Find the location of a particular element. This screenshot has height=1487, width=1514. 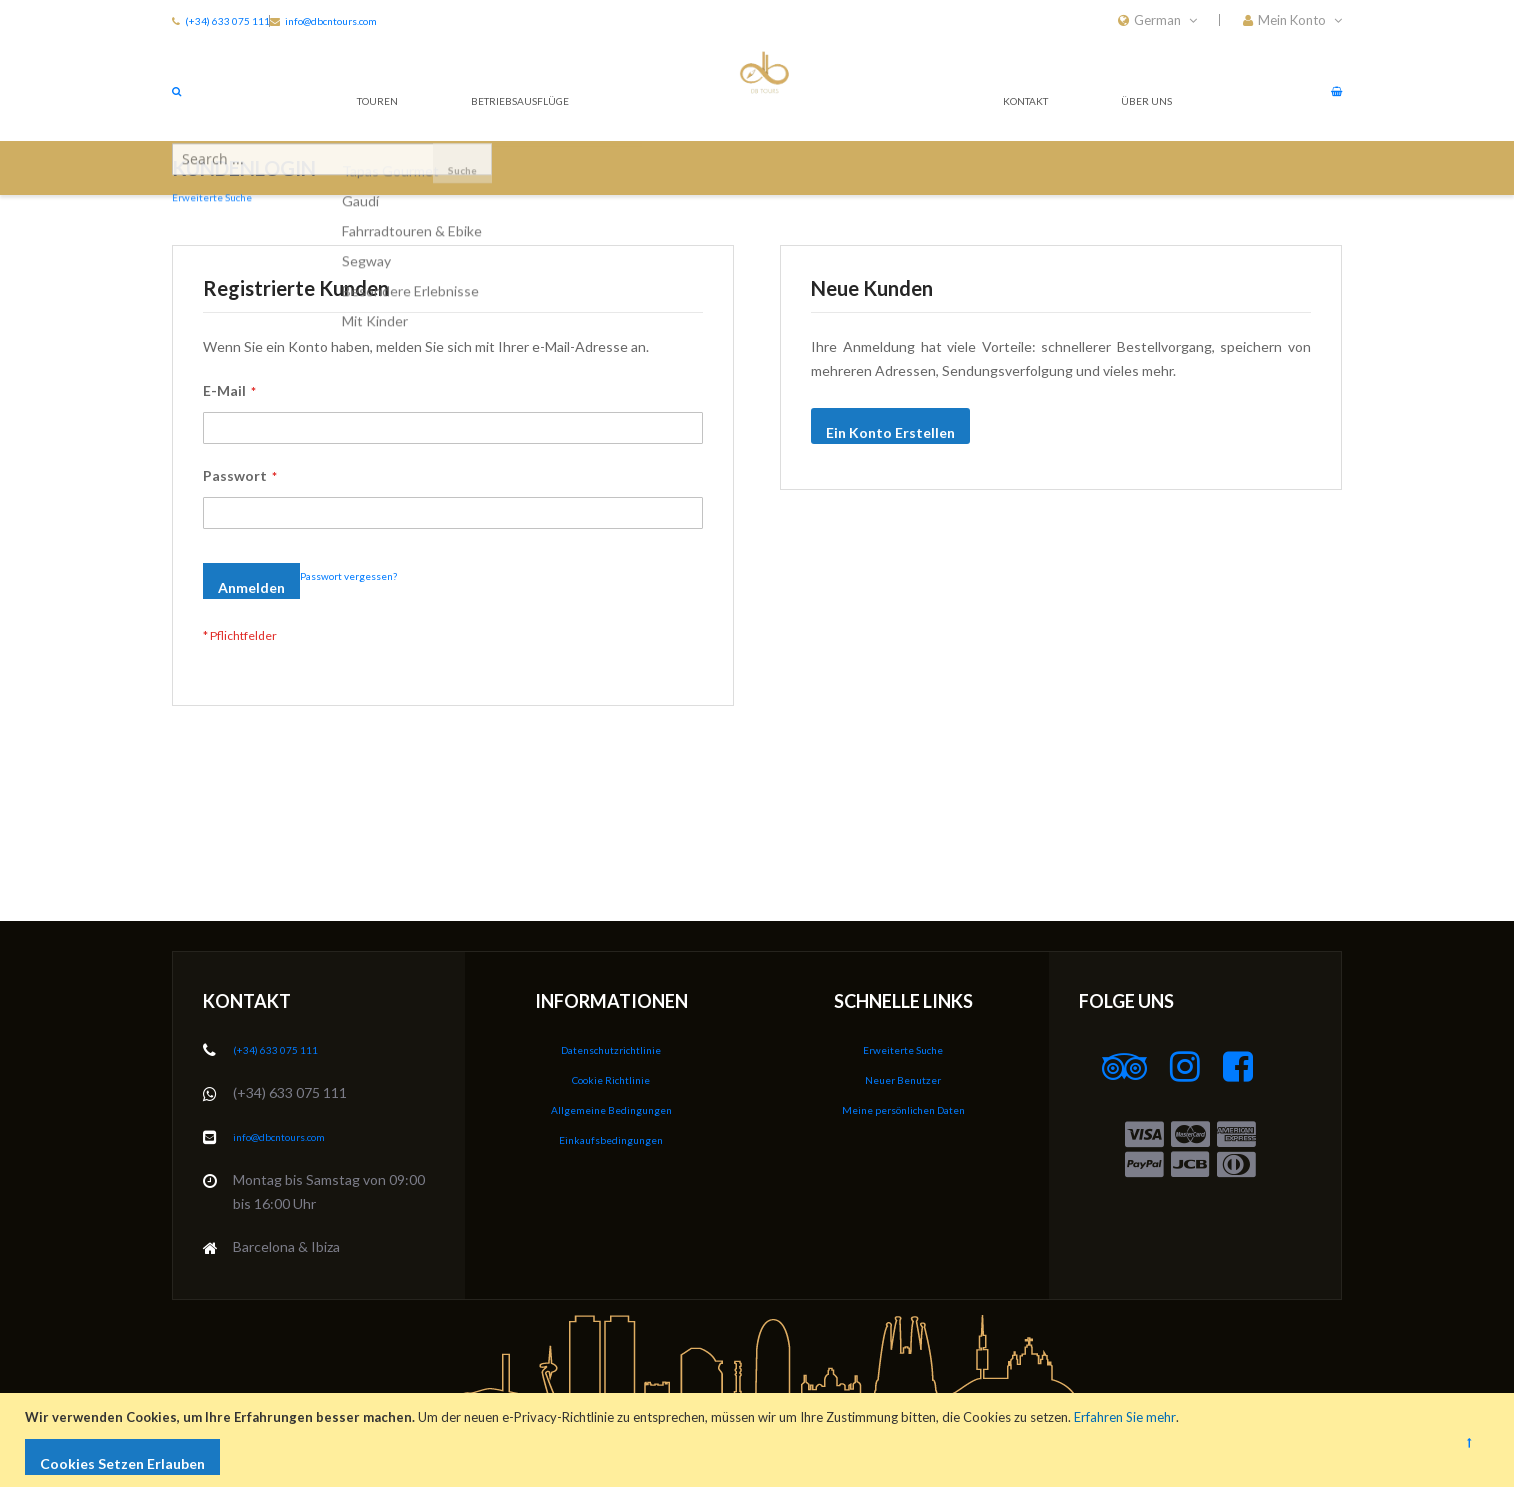

[document] is located at coordinates (759, 1440).